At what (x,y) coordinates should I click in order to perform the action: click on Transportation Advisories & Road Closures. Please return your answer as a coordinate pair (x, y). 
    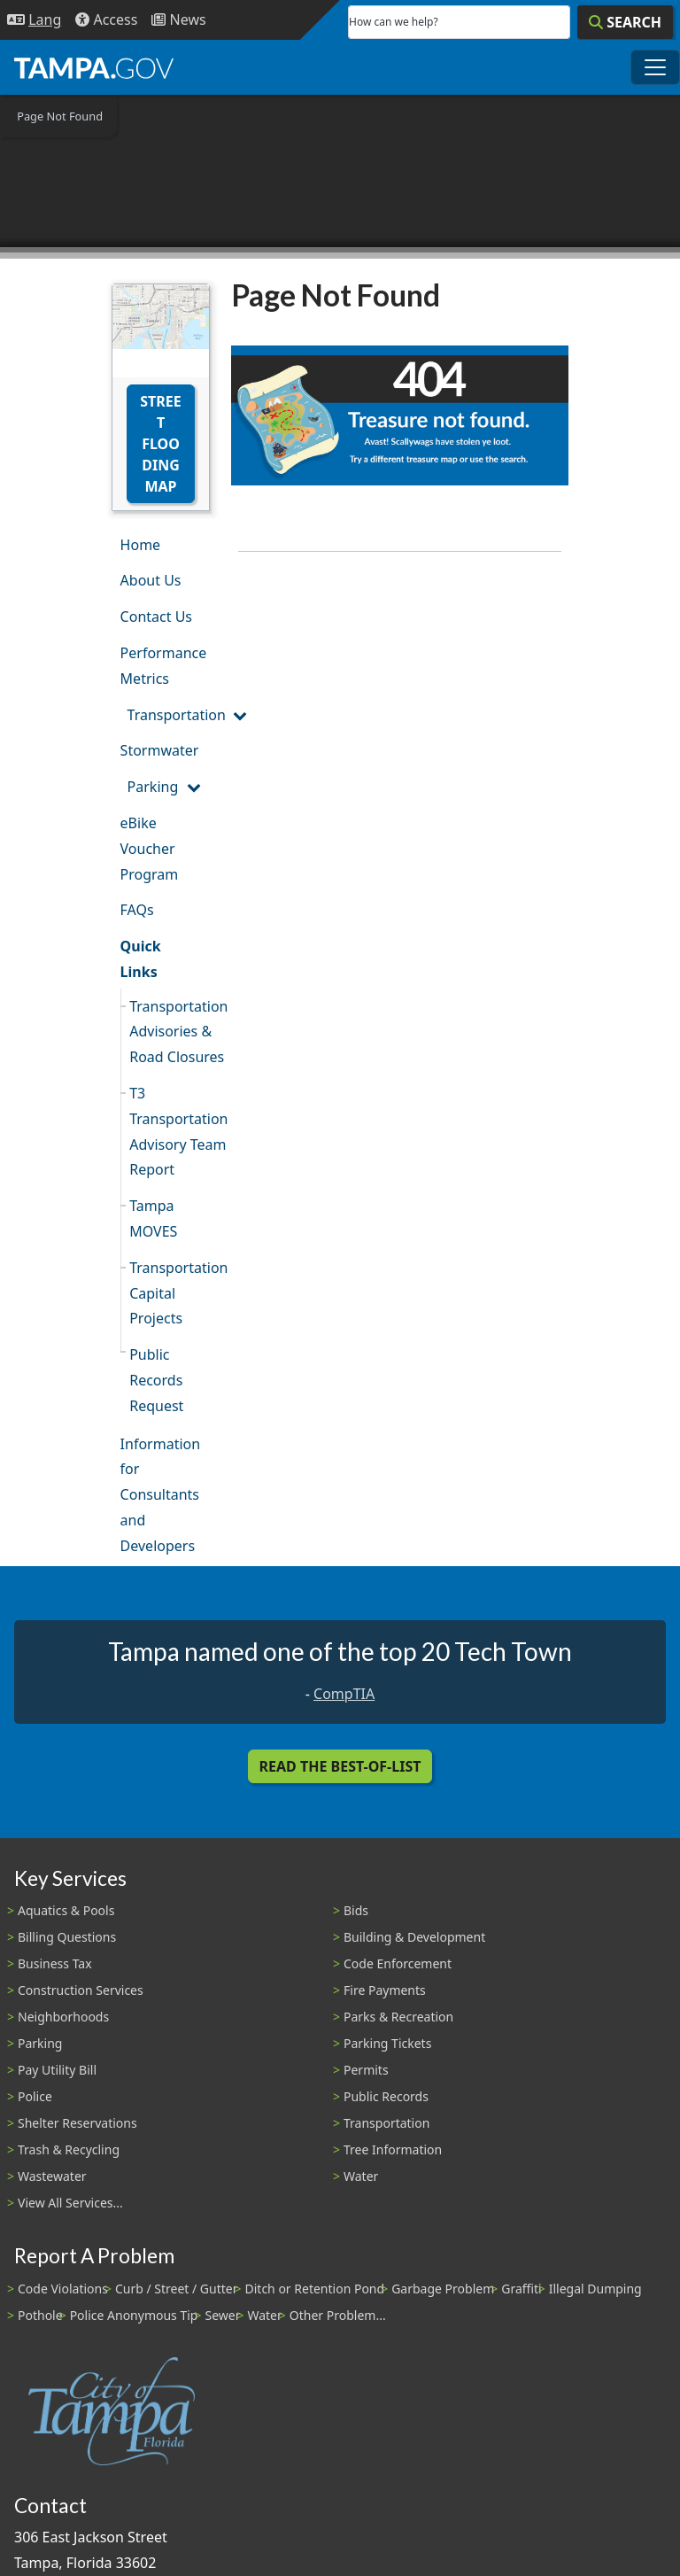
    Looking at the image, I should click on (169, 1032).